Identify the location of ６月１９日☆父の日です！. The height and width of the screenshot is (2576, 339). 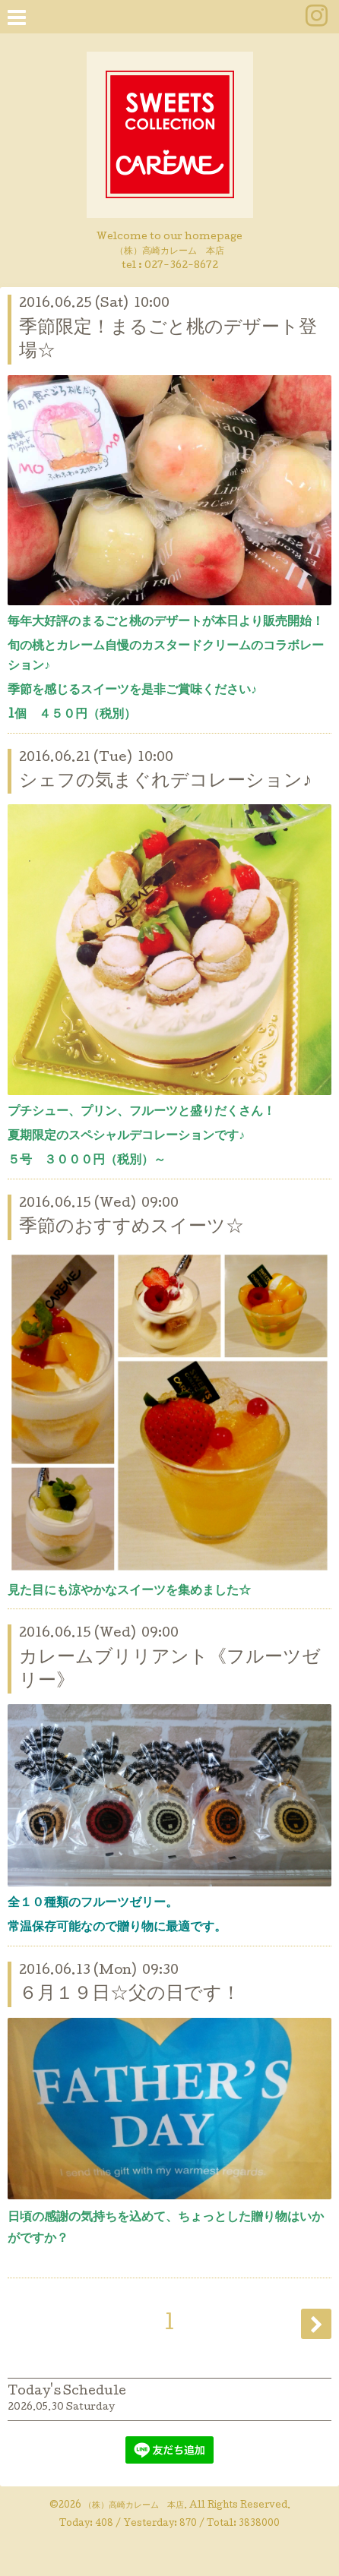
(129, 1994).